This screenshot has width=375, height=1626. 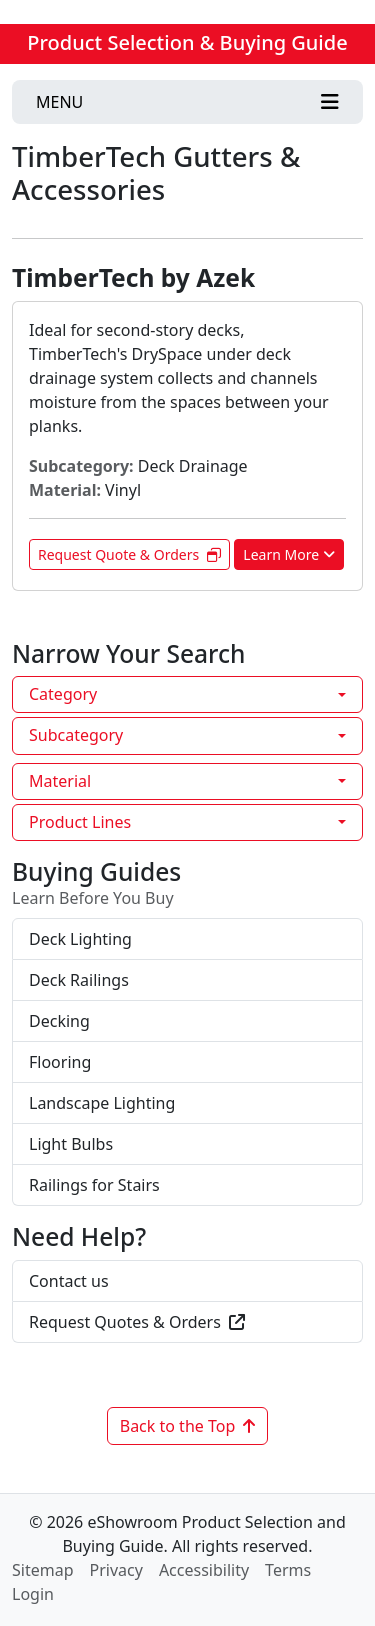 What do you see at coordinates (43, 1570) in the screenshot?
I see `Sitemap` at bounding box center [43, 1570].